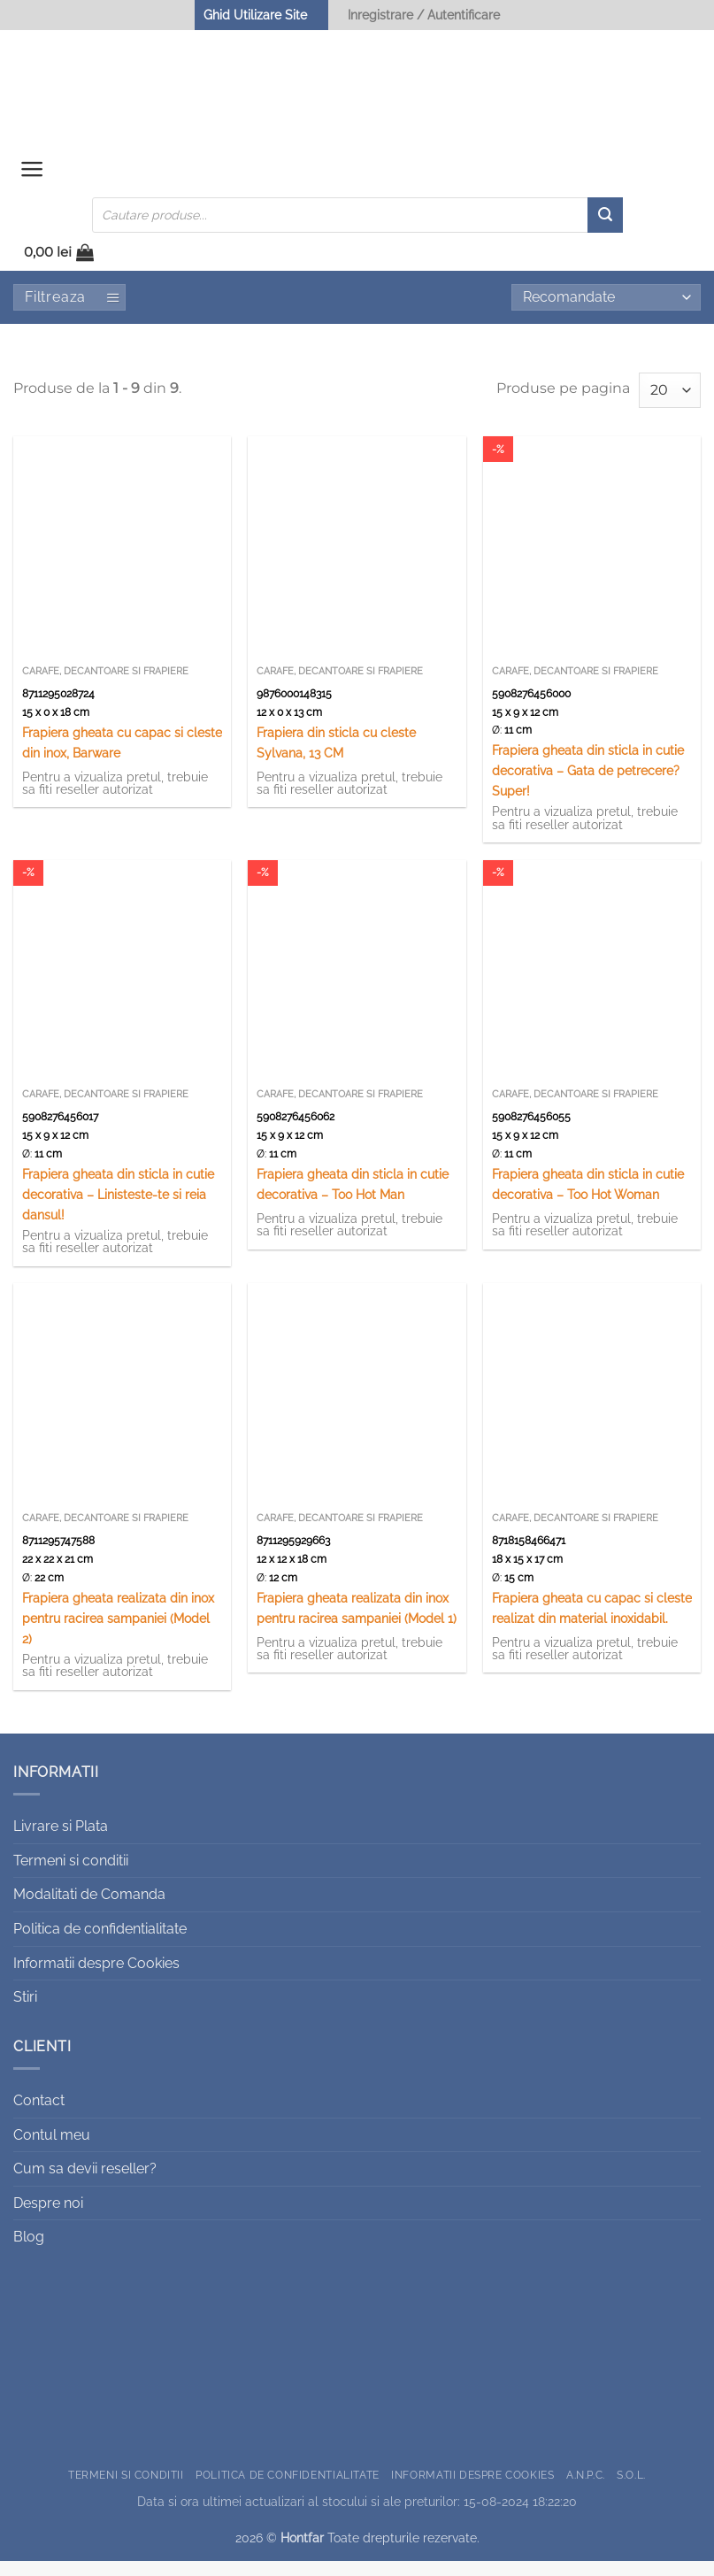 Image resolution: width=714 pixels, height=2576 pixels. Describe the element at coordinates (592, 1622) in the screenshot. I see `Frapiera gheata cu capac si cleste realizat din material inoxidabil.` at that location.